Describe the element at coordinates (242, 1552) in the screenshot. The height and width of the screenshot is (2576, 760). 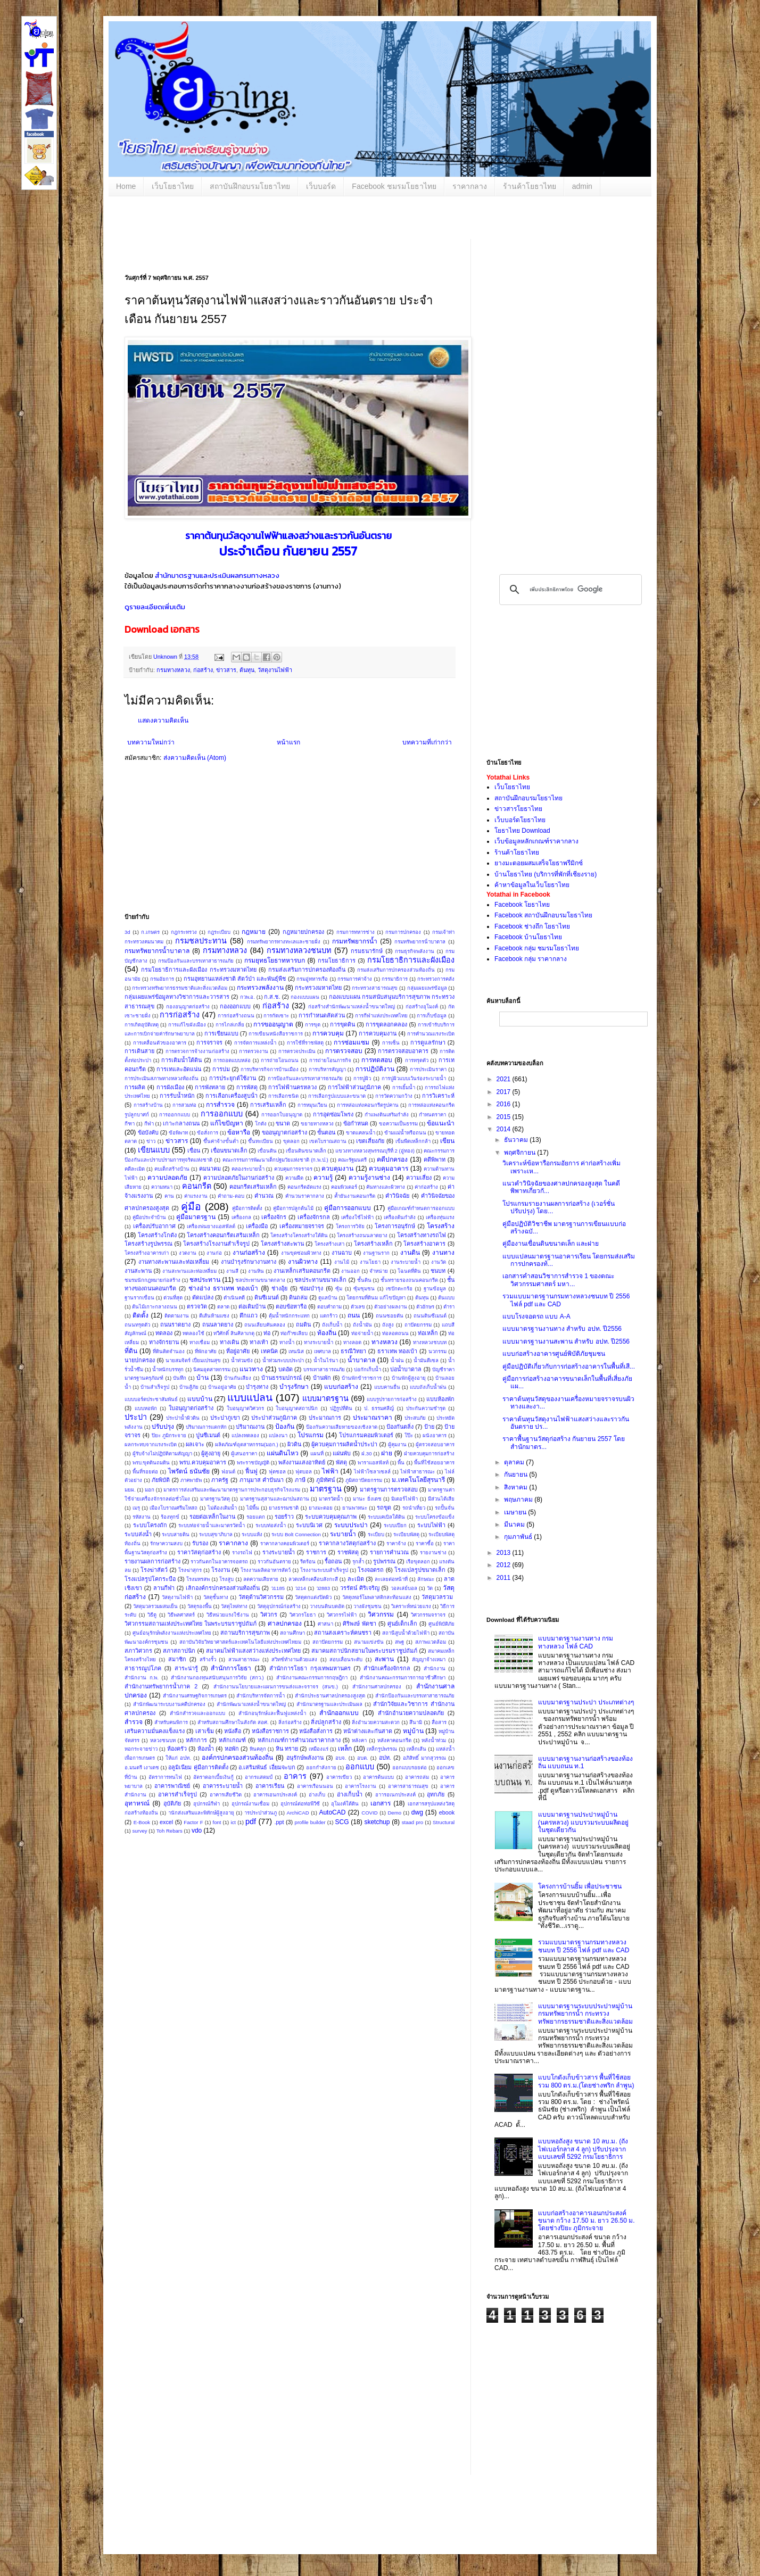
I see `รางรถไฟ` at that location.